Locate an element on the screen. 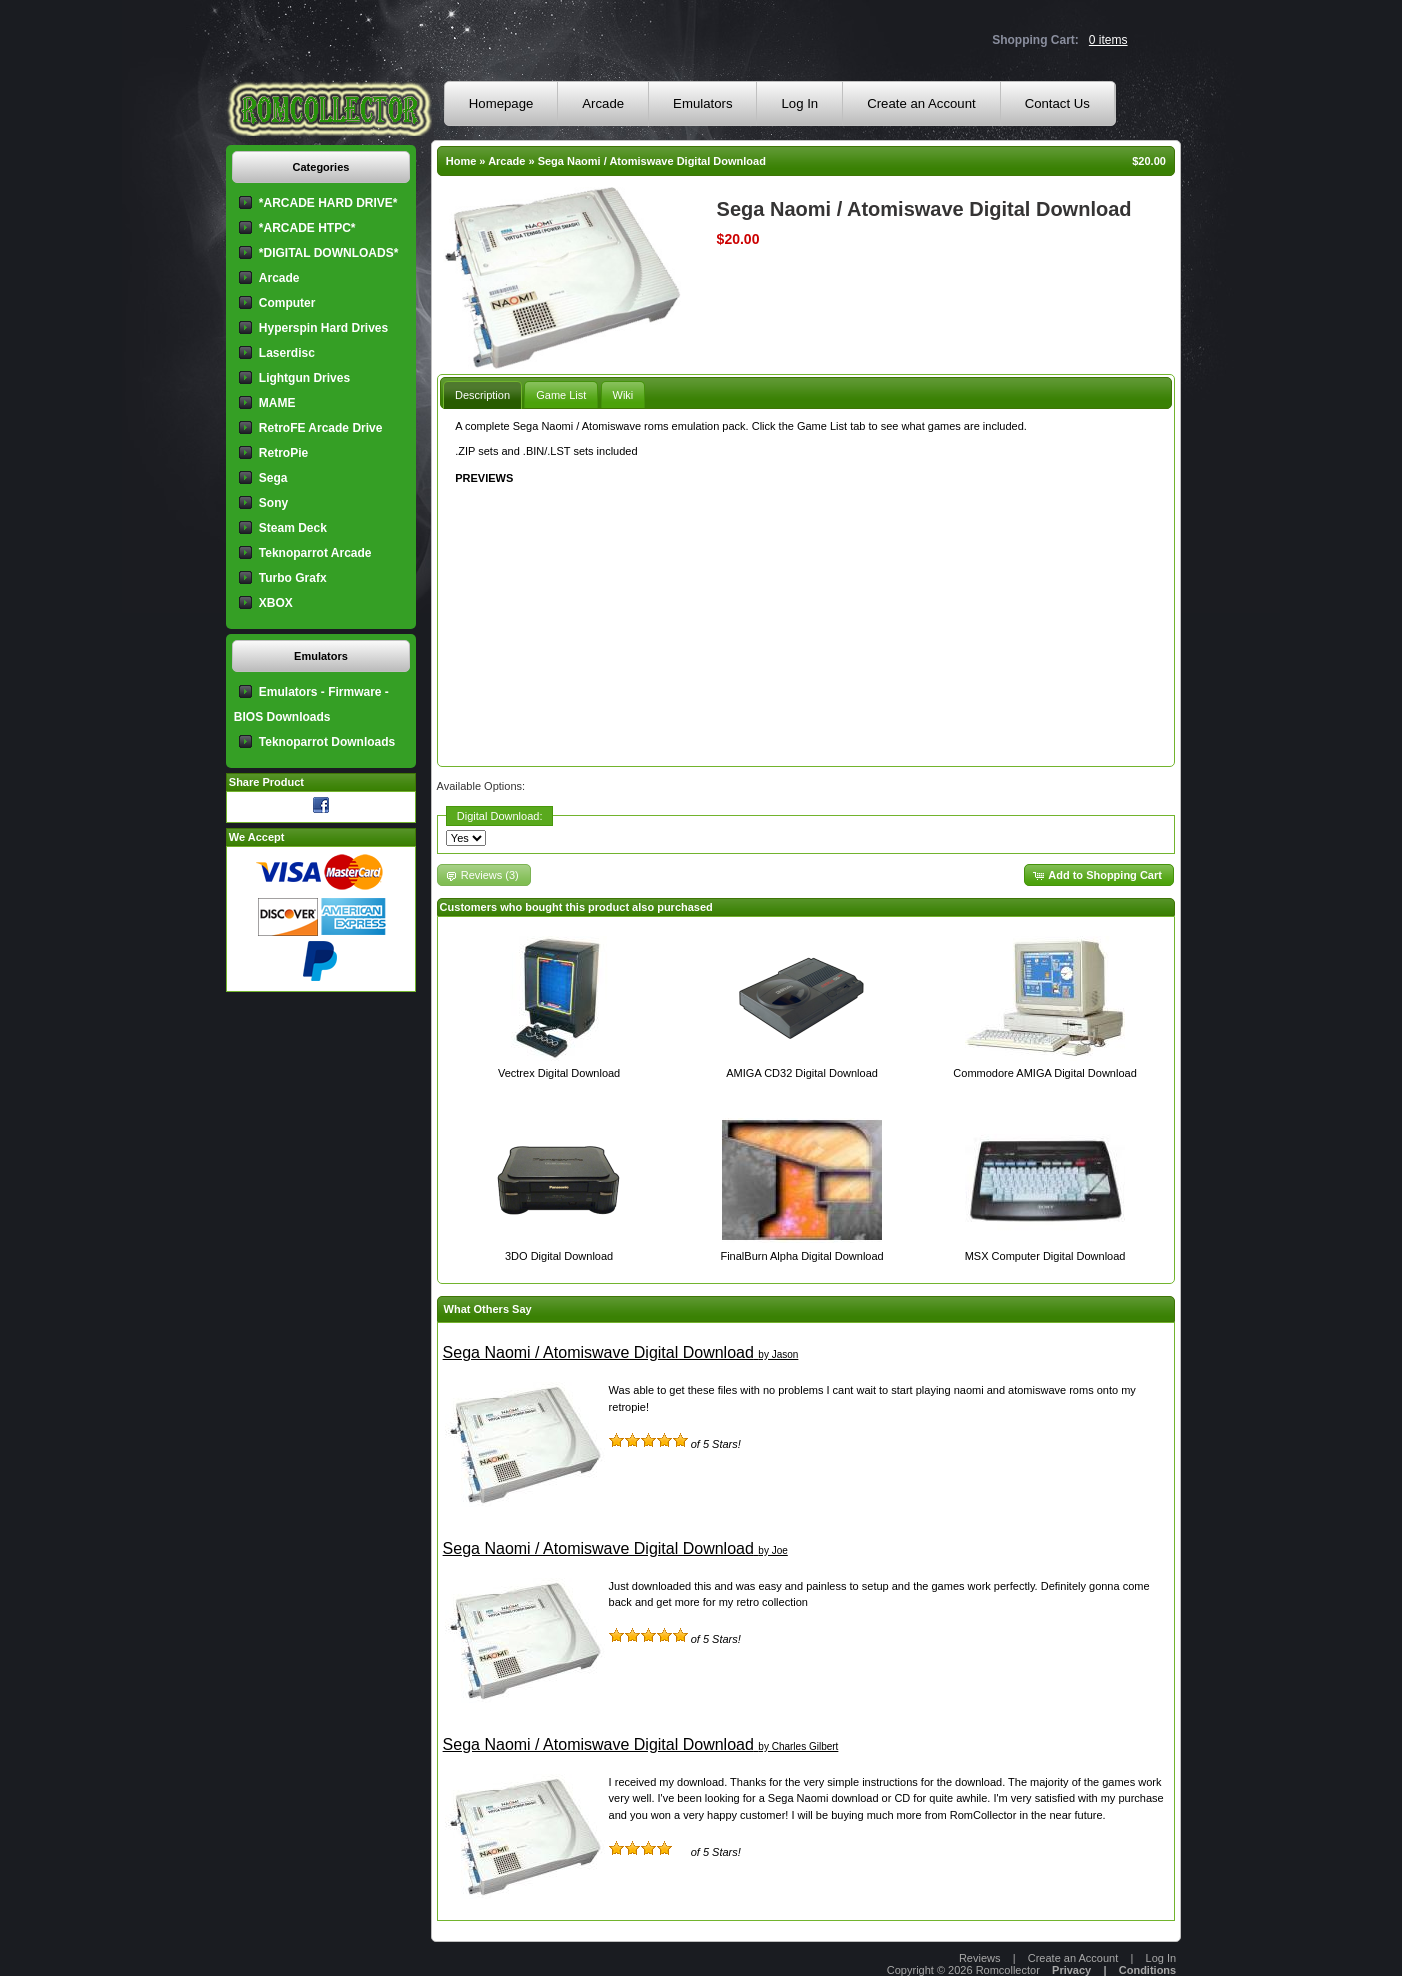 This screenshot has height=1976, width=1402. *ARCADE HARD DRIVE* is located at coordinates (328, 203).